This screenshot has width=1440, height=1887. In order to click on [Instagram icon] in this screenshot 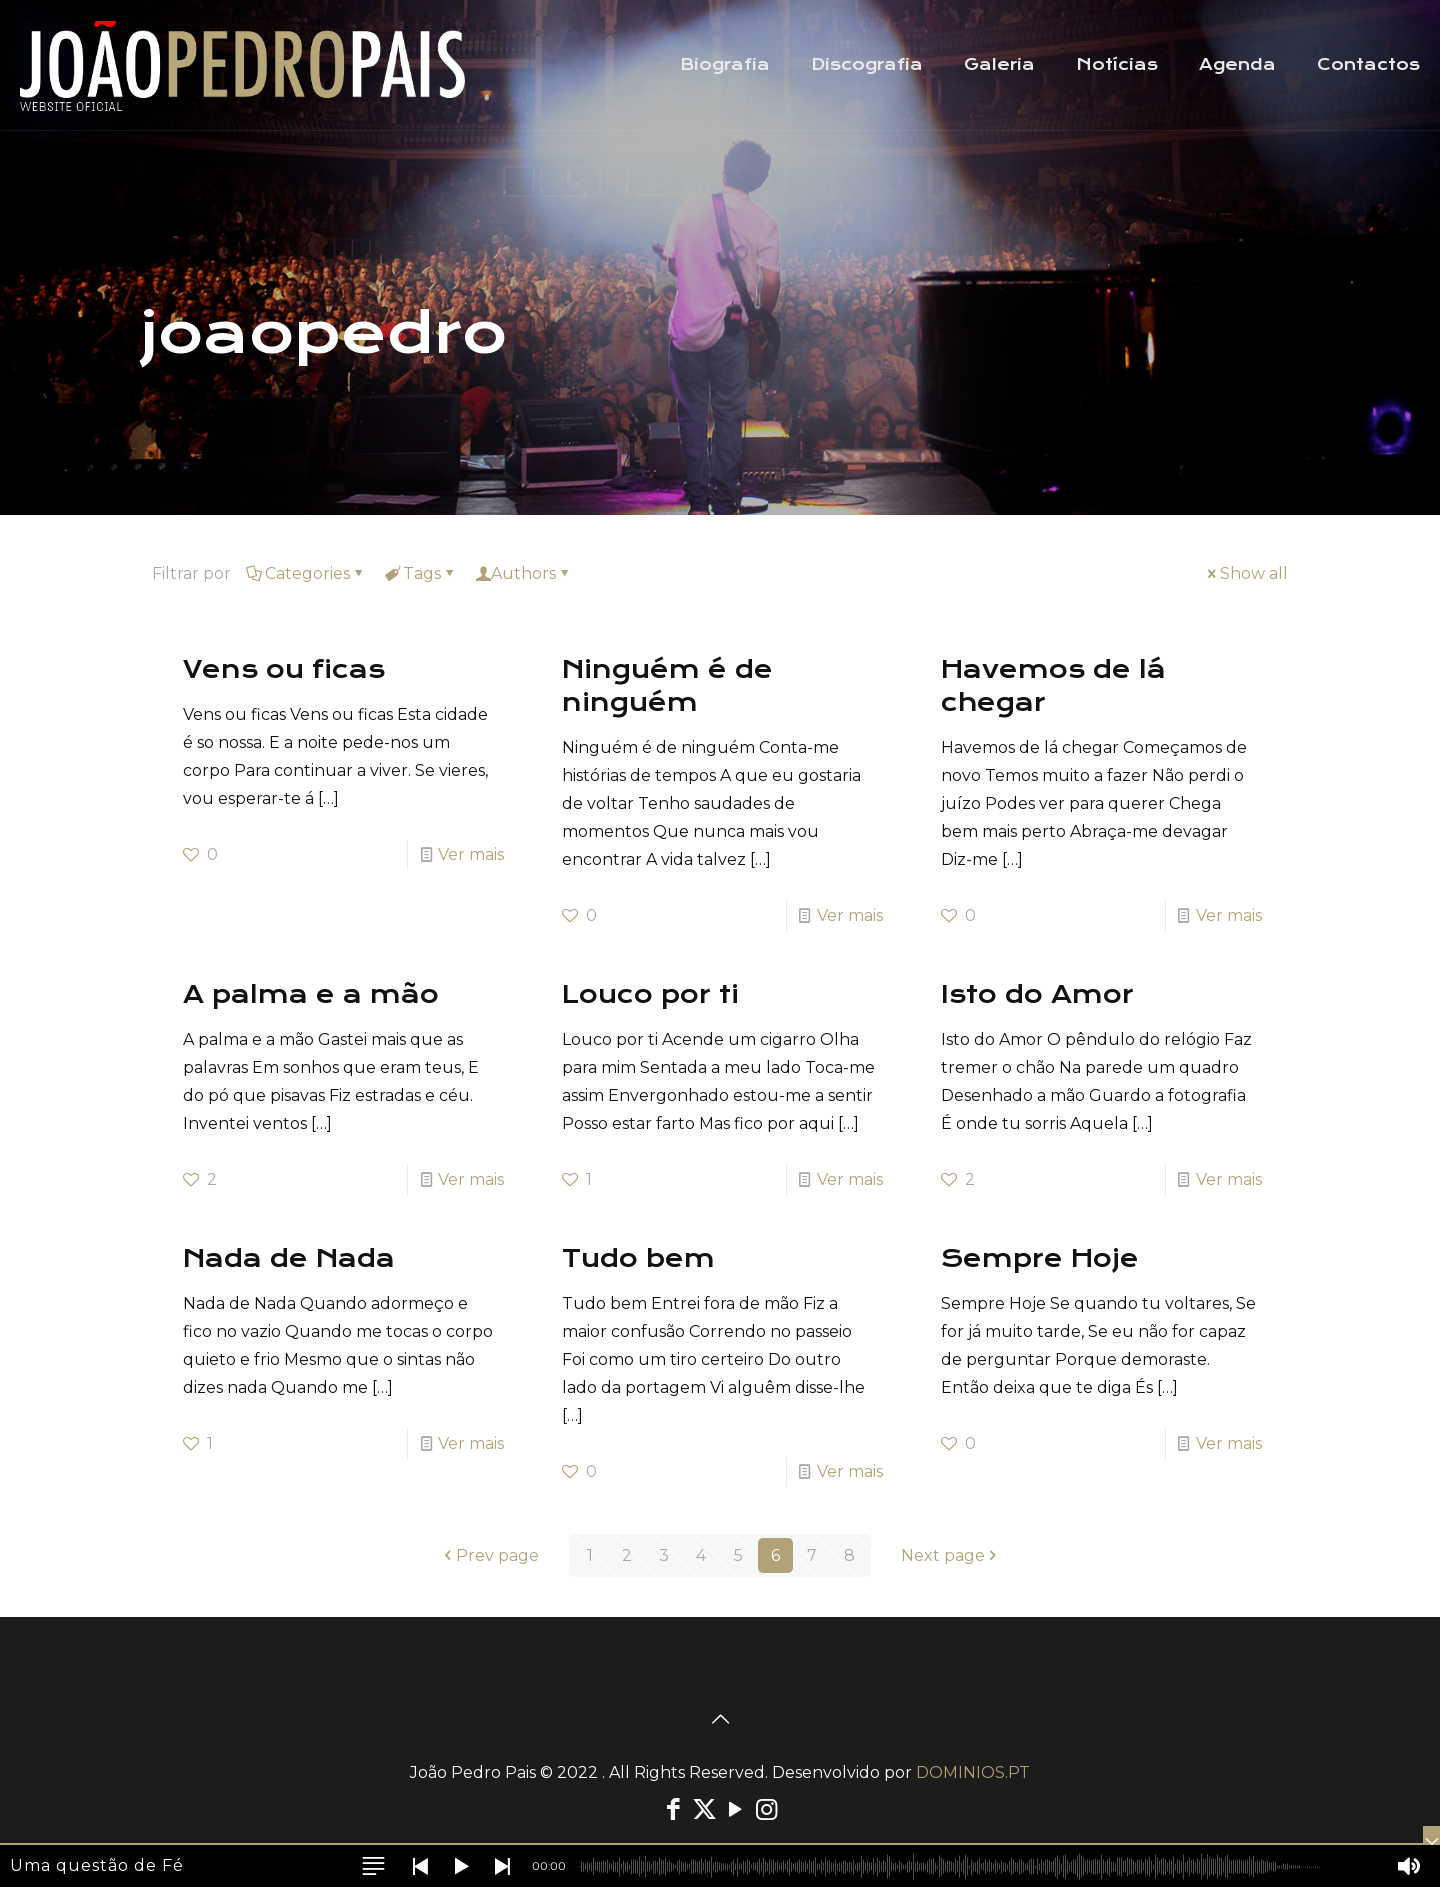, I will do `click(766, 1809)`.